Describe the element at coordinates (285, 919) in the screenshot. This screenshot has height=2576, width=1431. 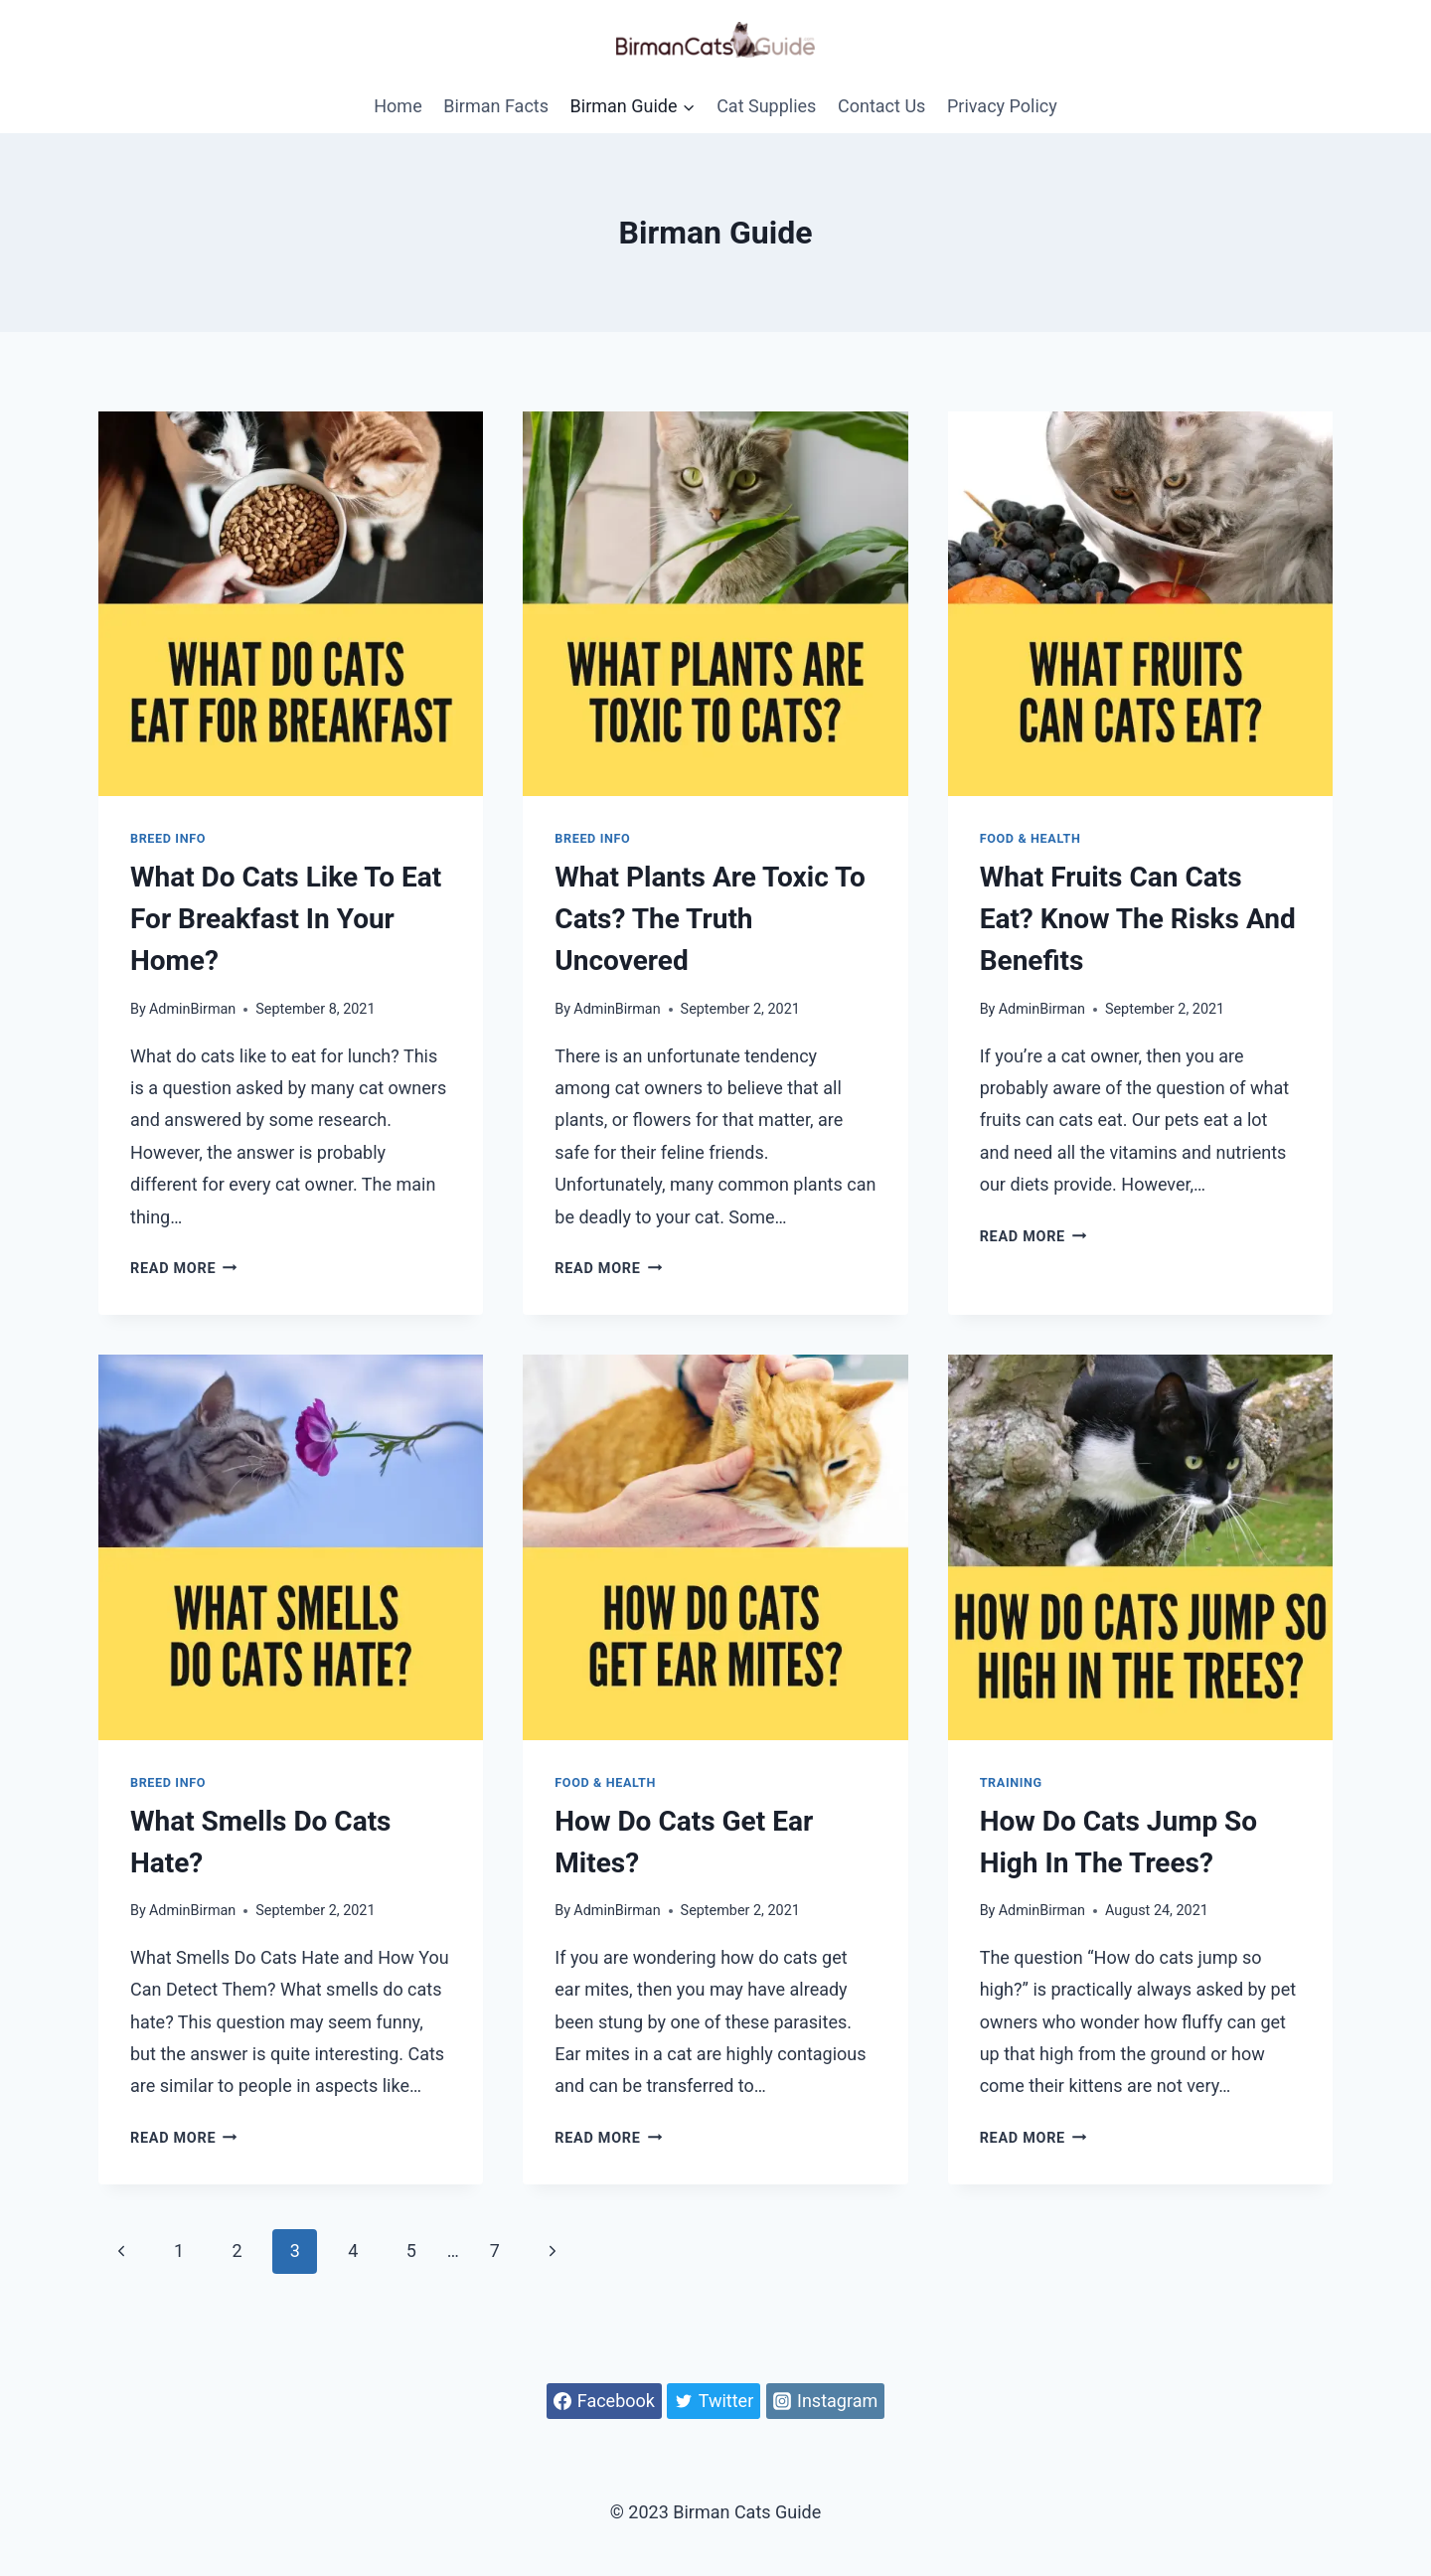
I see `What Do Cats Like to Eat For Breakfast in Your Home?` at that location.